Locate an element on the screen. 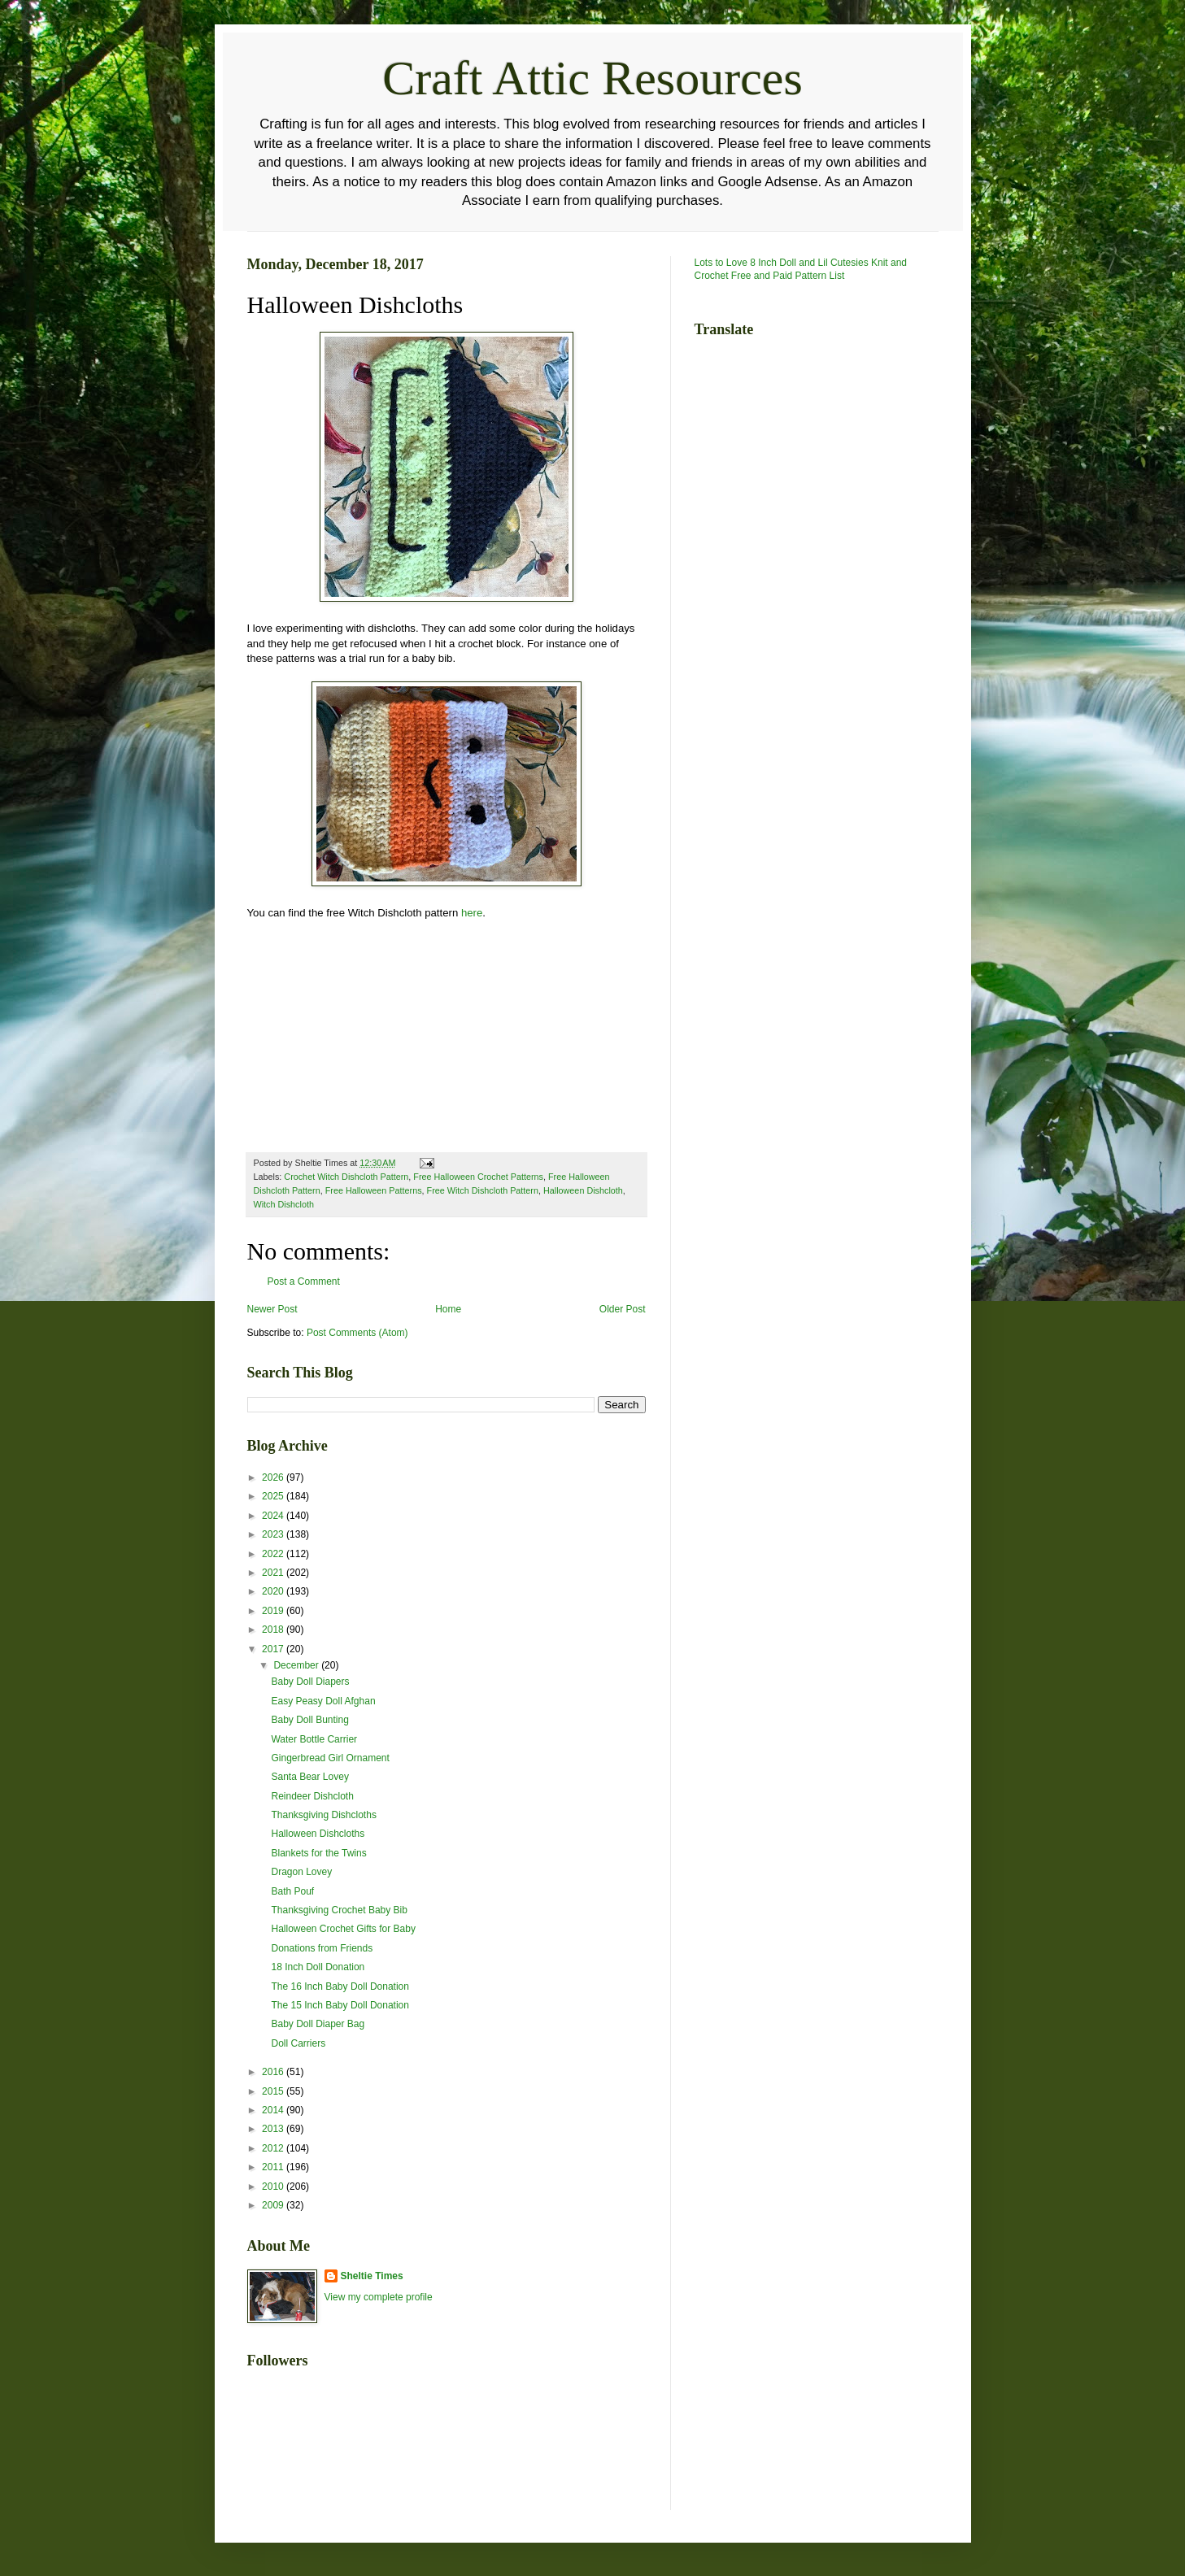 This screenshot has height=2576, width=1185. Halloween Crochet Gifts for Baby is located at coordinates (343, 1928).